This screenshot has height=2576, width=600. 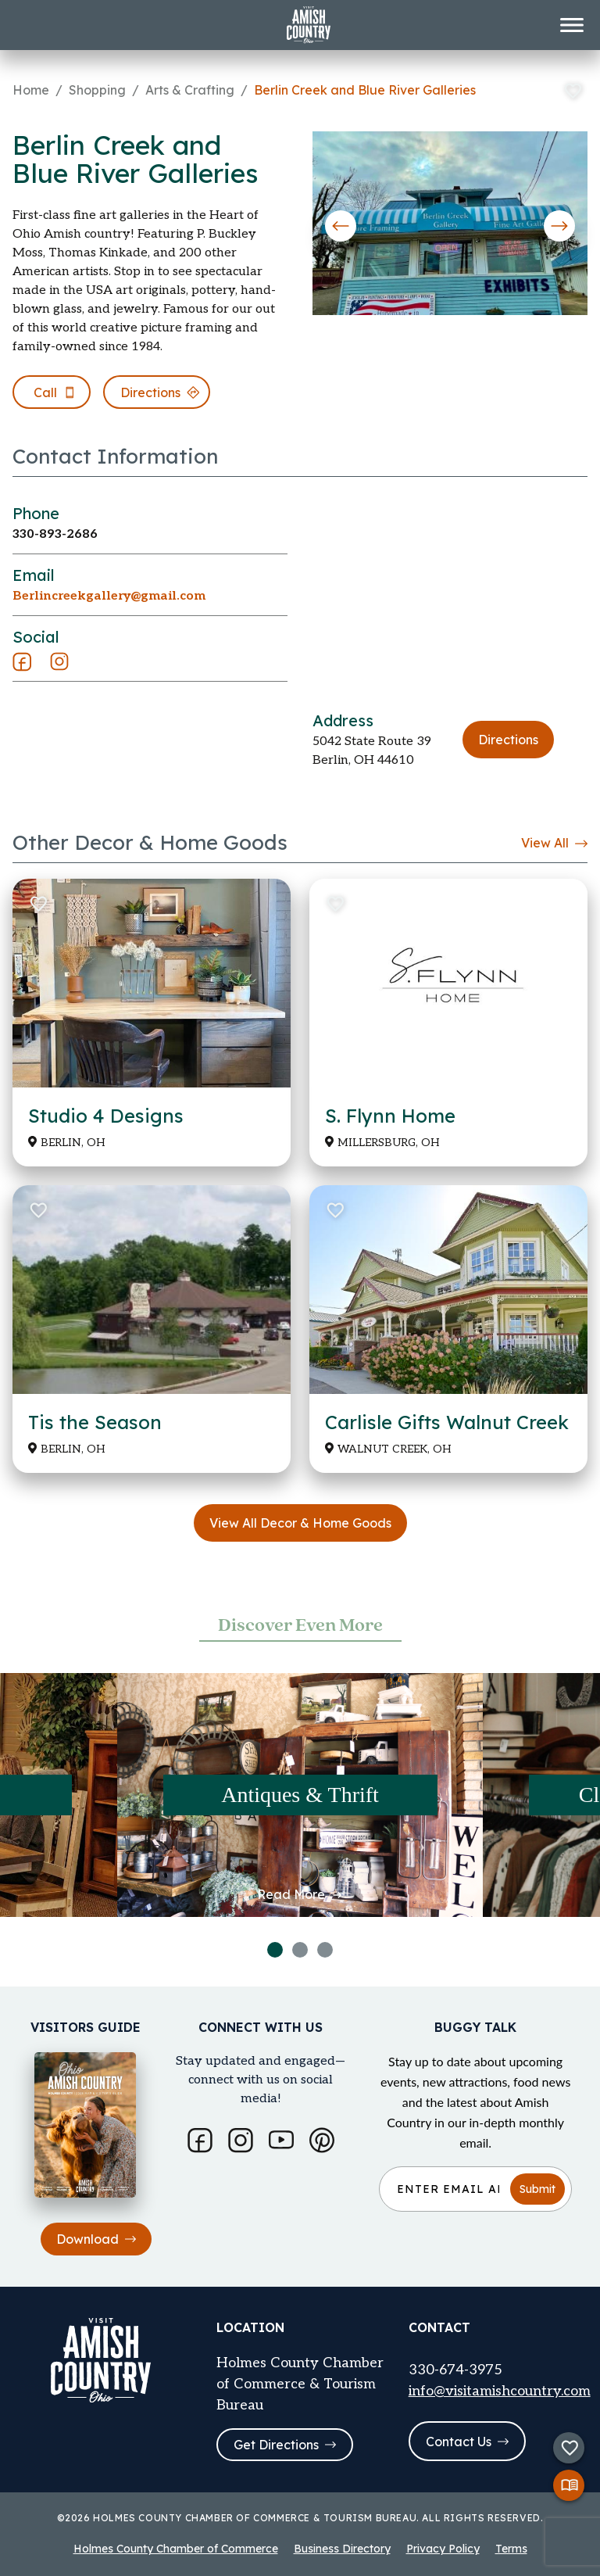 I want to click on [Read more about S. Flynn Home], so click(x=448, y=1022).